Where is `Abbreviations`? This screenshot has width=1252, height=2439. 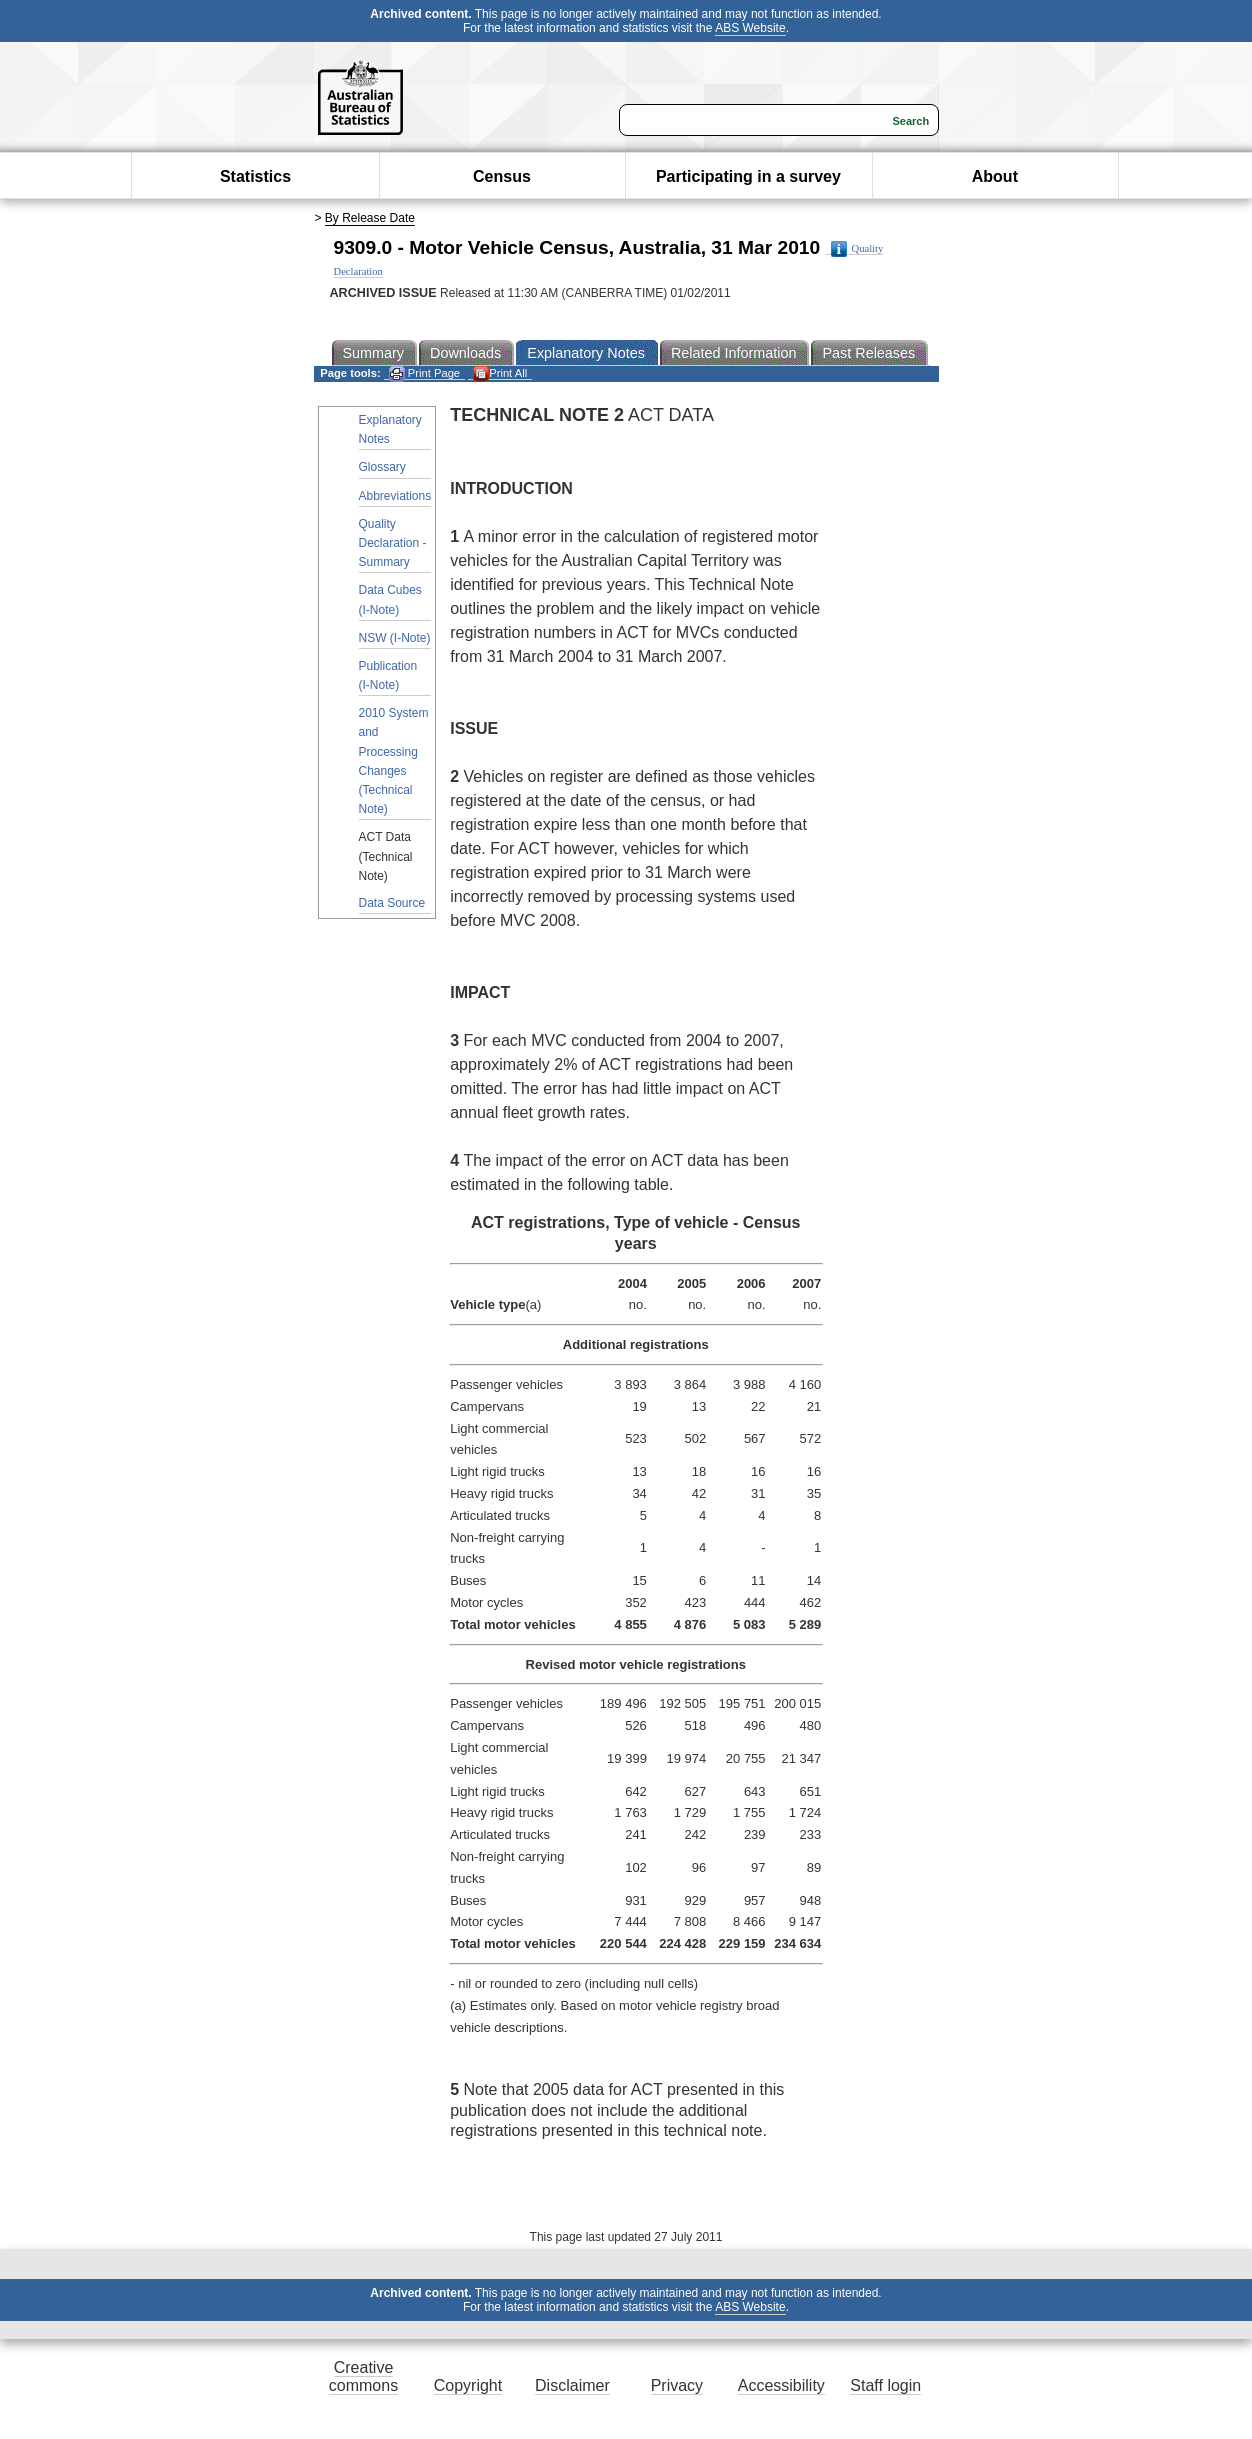
Abbreviations is located at coordinates (395, 496).